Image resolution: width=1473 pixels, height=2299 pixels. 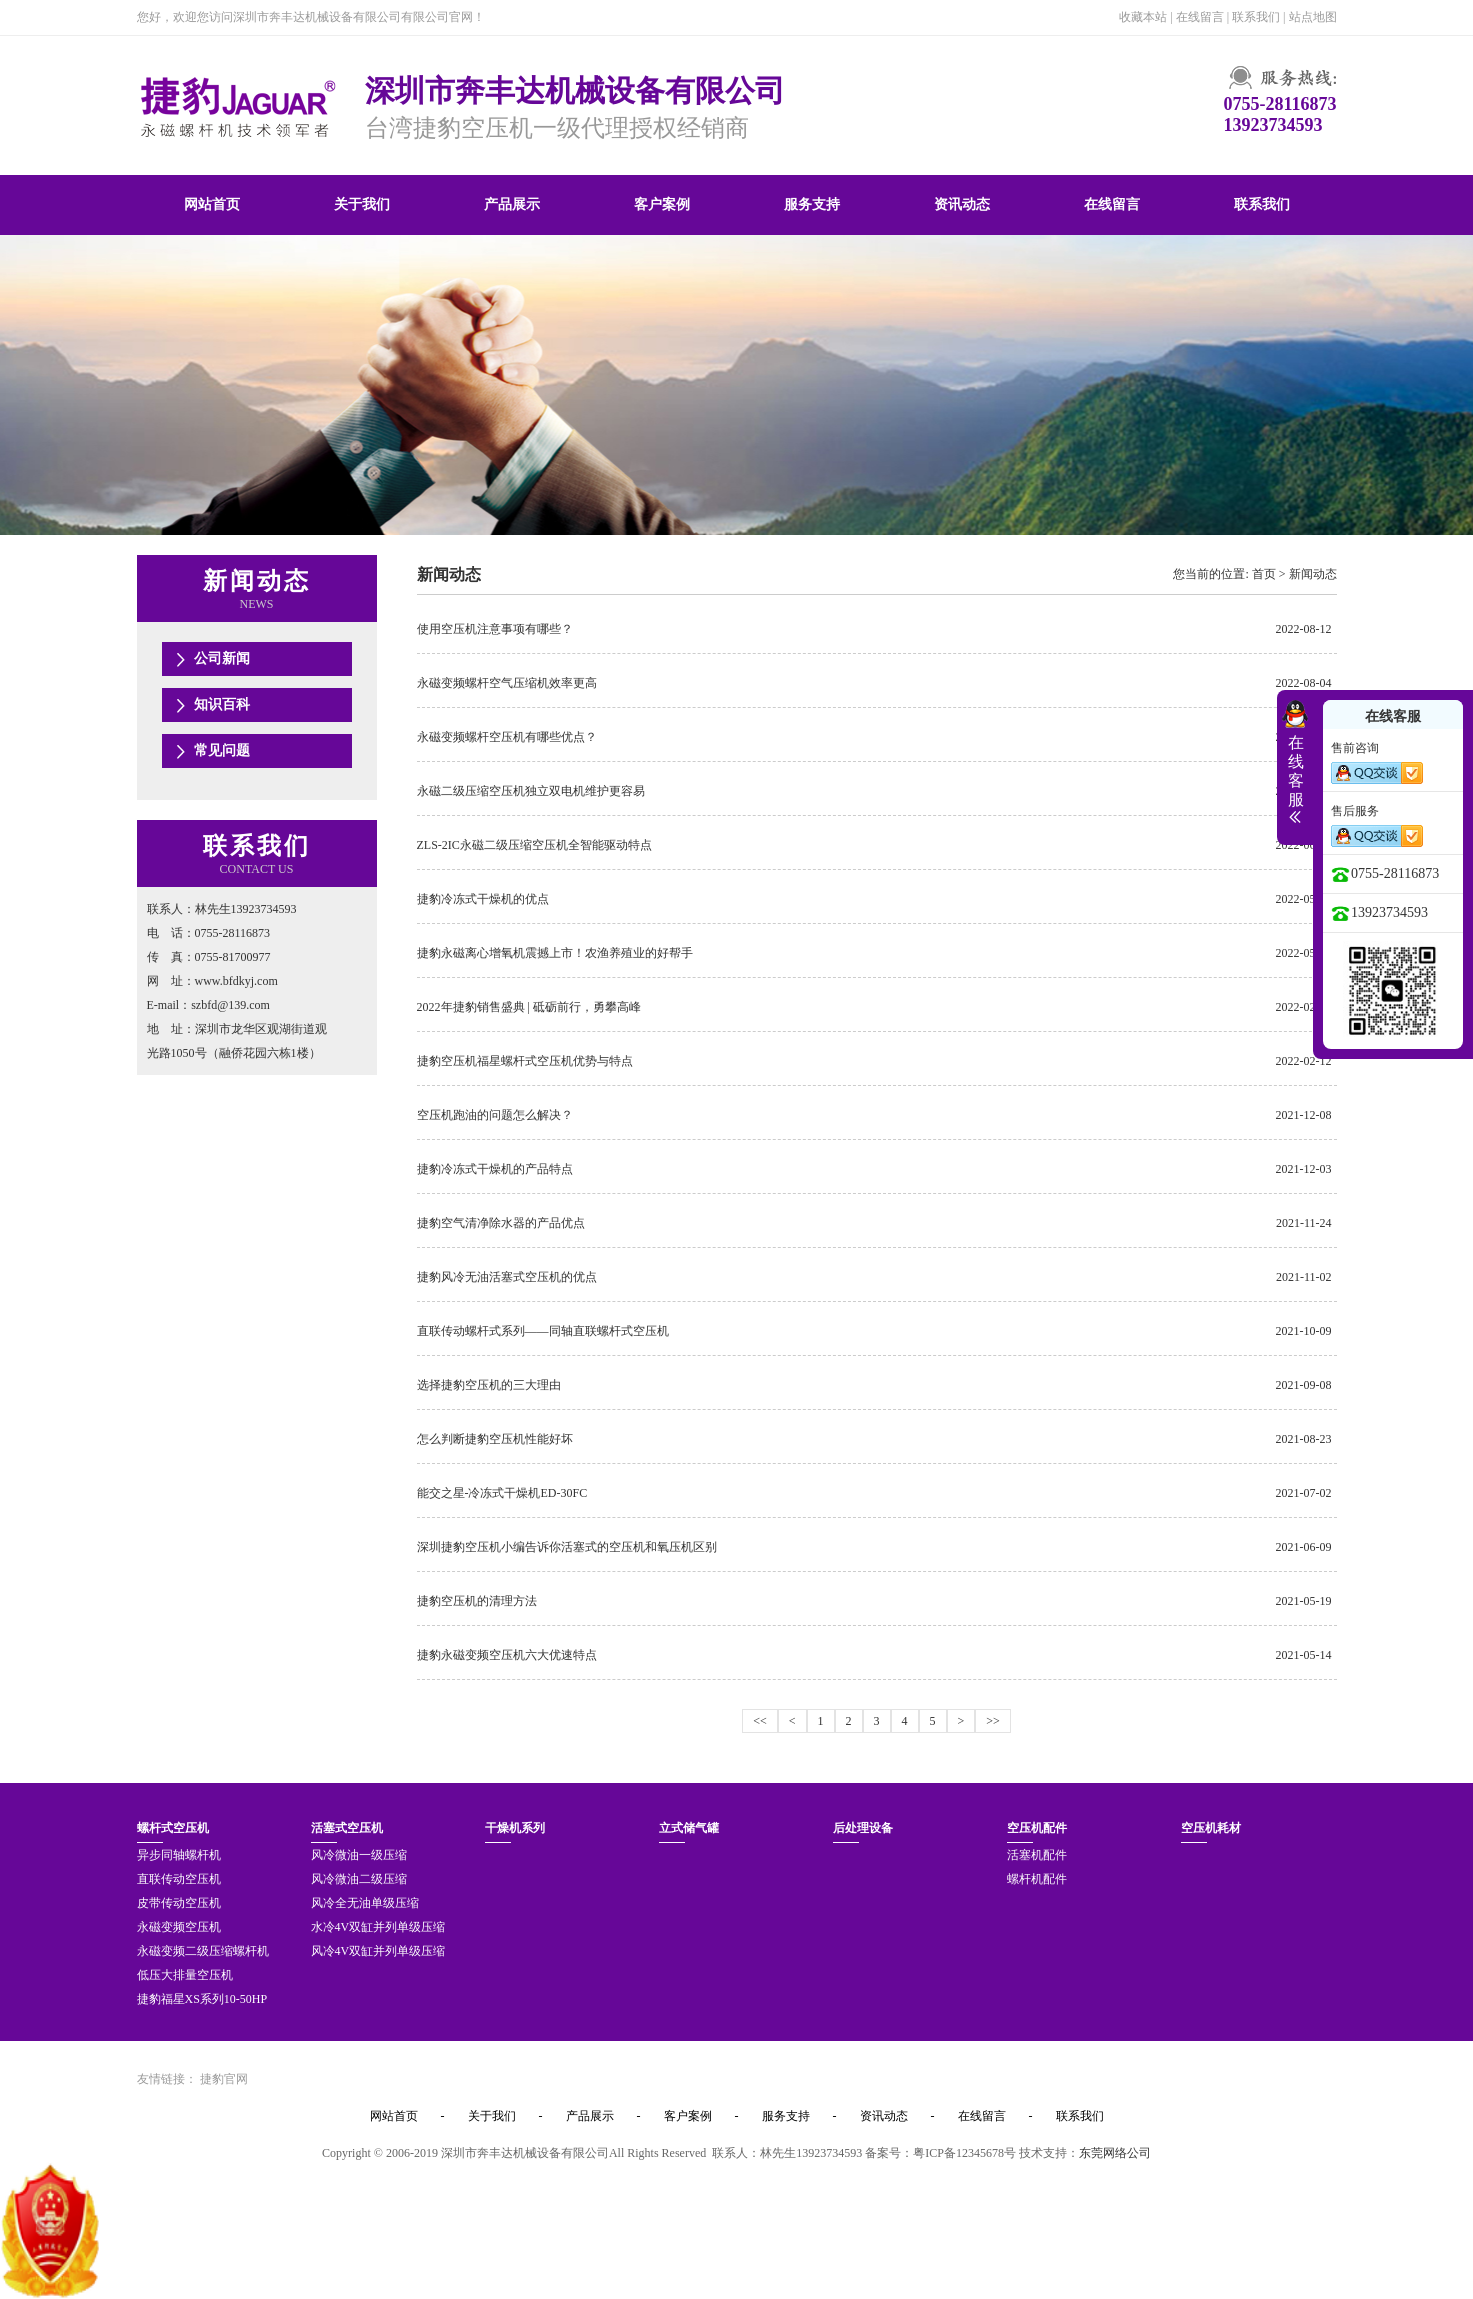 I want to click on 产品展示, so click(x=512, y=204).